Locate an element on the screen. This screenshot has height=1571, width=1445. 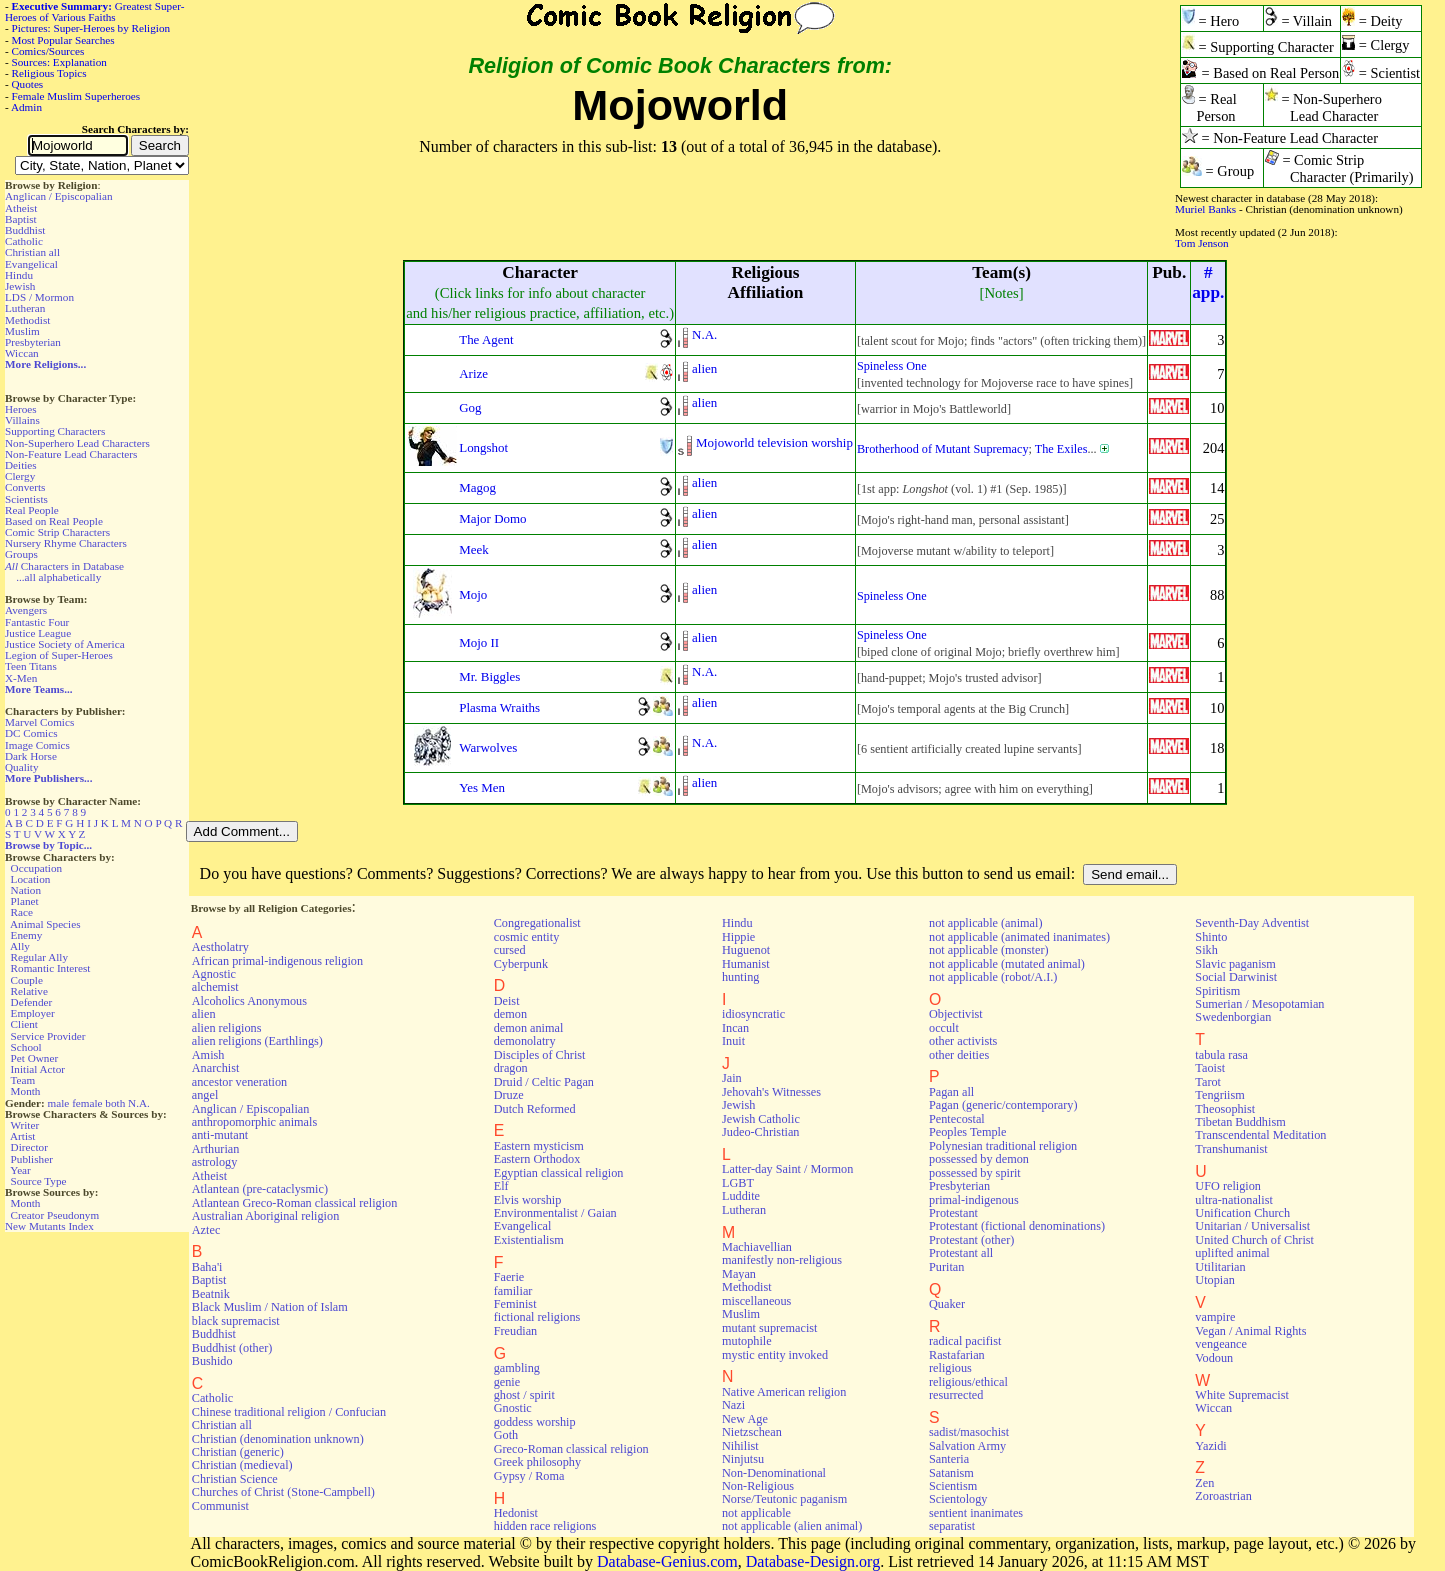
cosmic entity is located at coordinates (527, 937).